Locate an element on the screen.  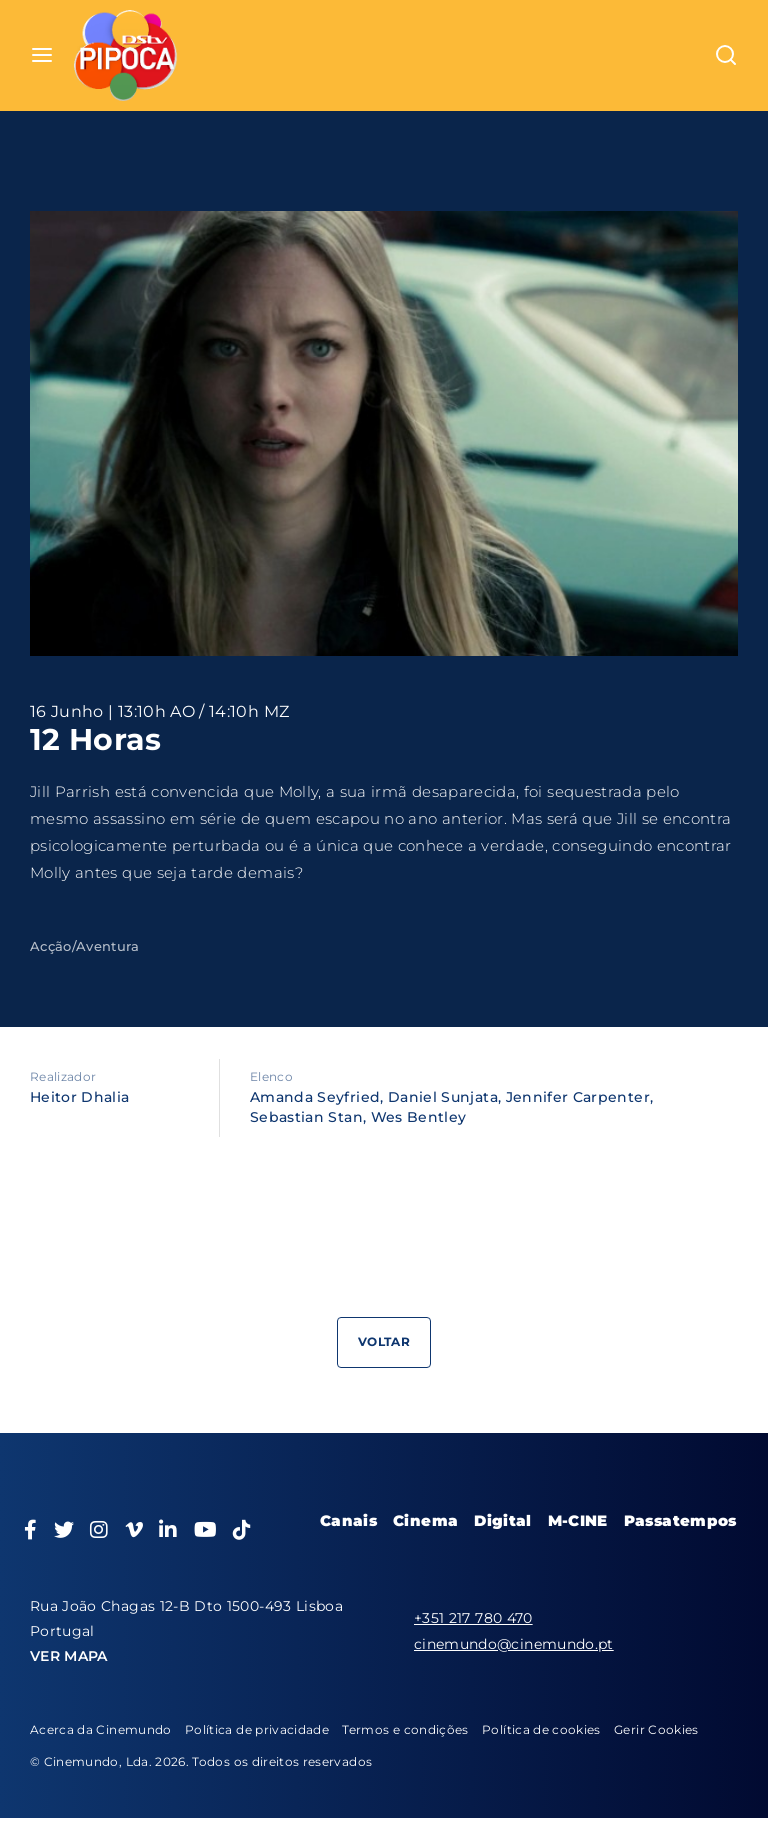
Acerca da Cinemundo is located at coordinates (101, 1729).